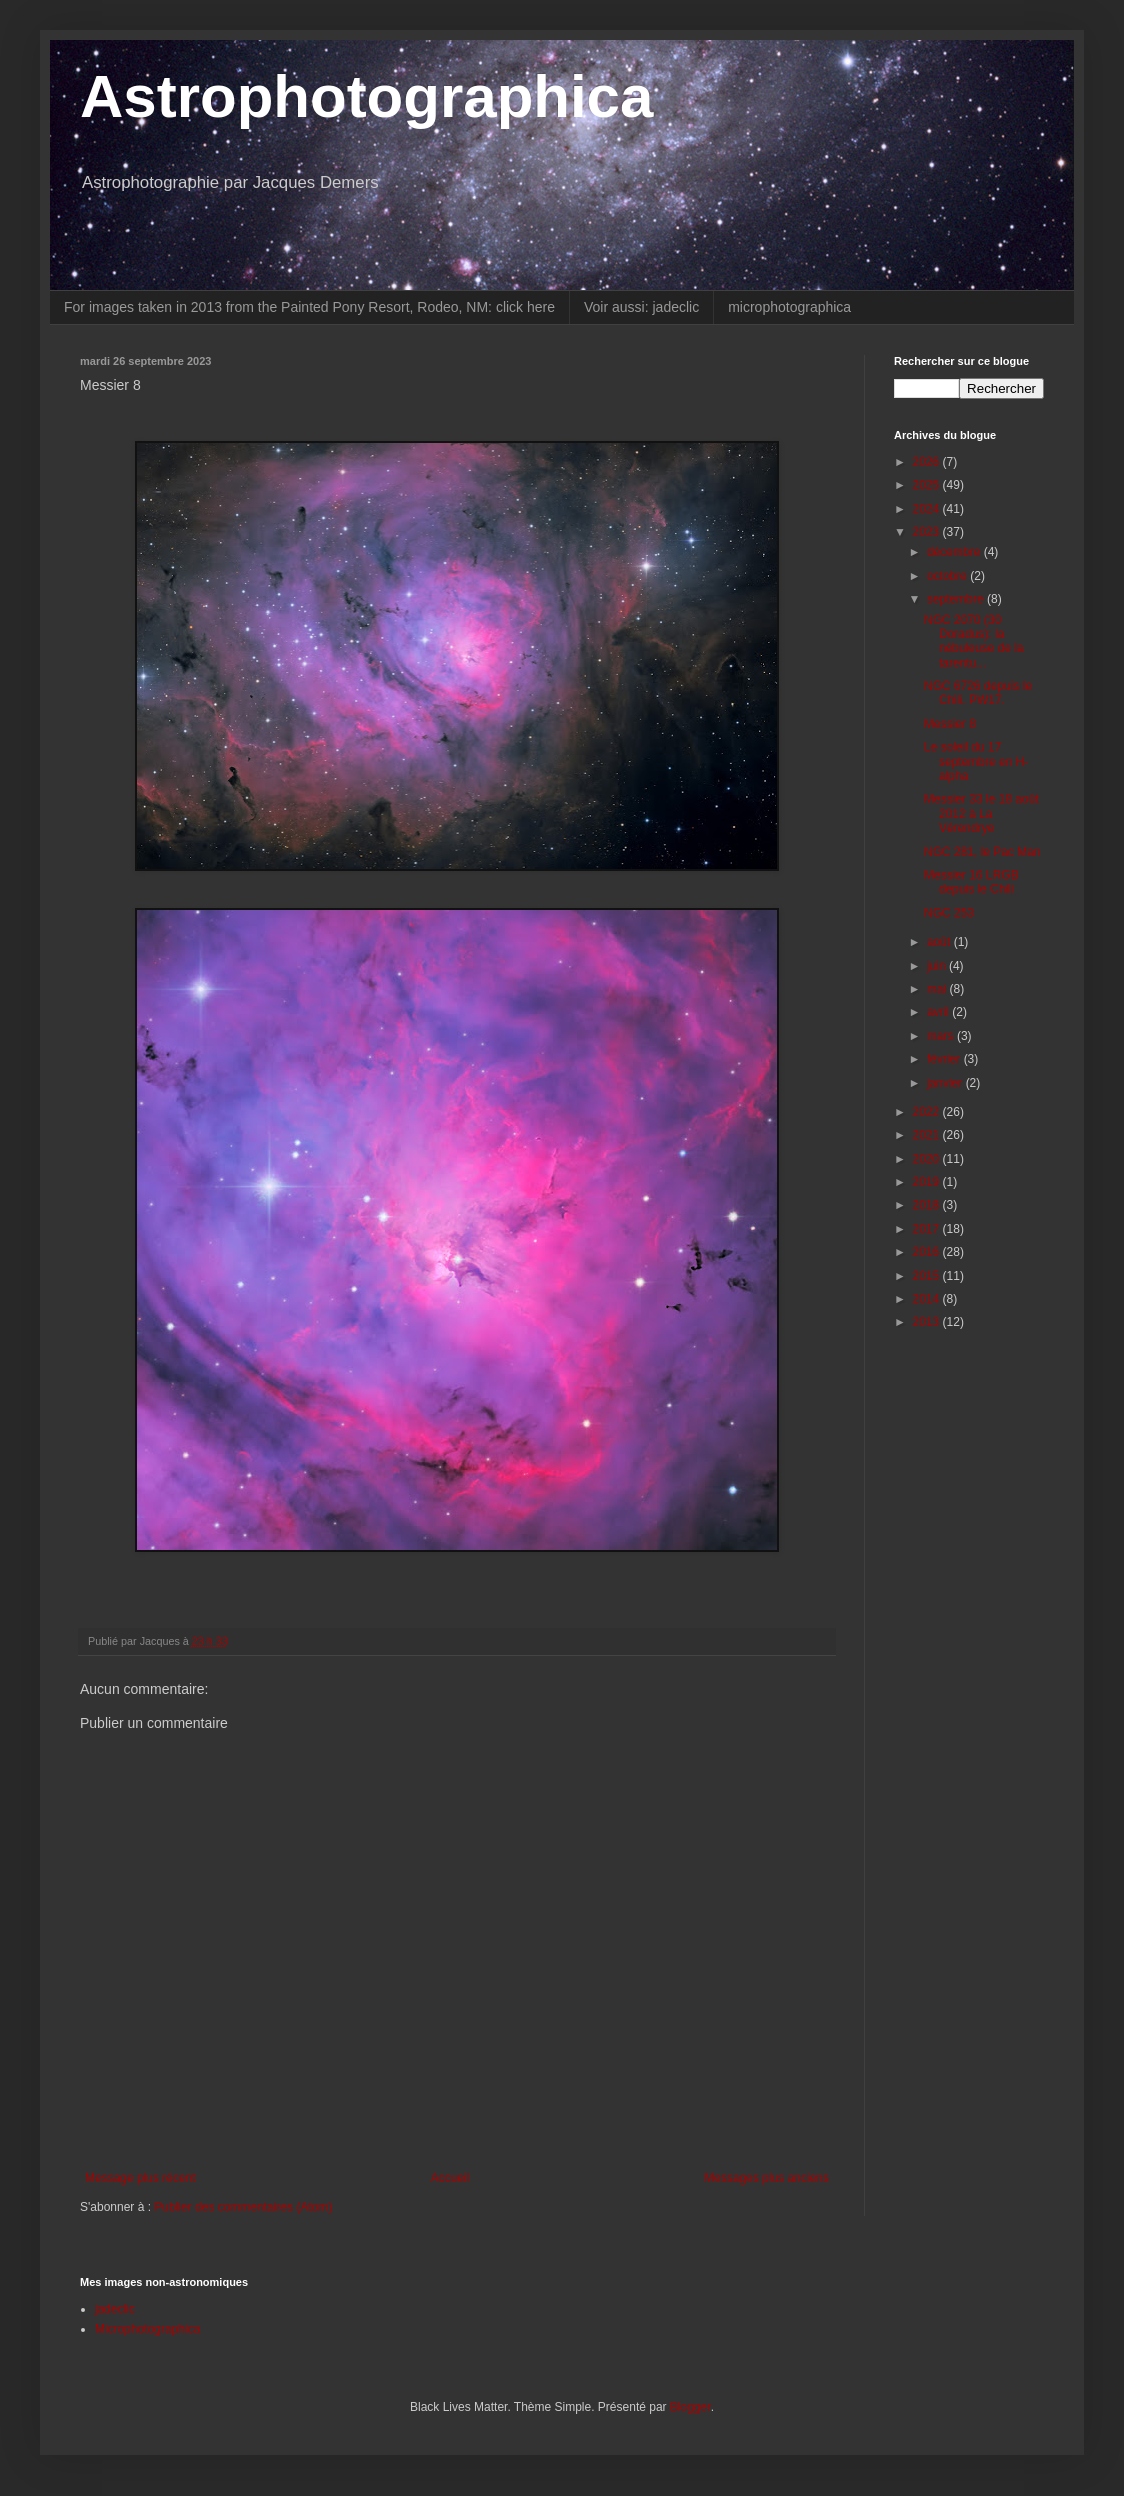 This screenshot has height=2496, width=1124. Describe the element at coordinates (928, 1252) in the screenshot. I see `2016` at that location.